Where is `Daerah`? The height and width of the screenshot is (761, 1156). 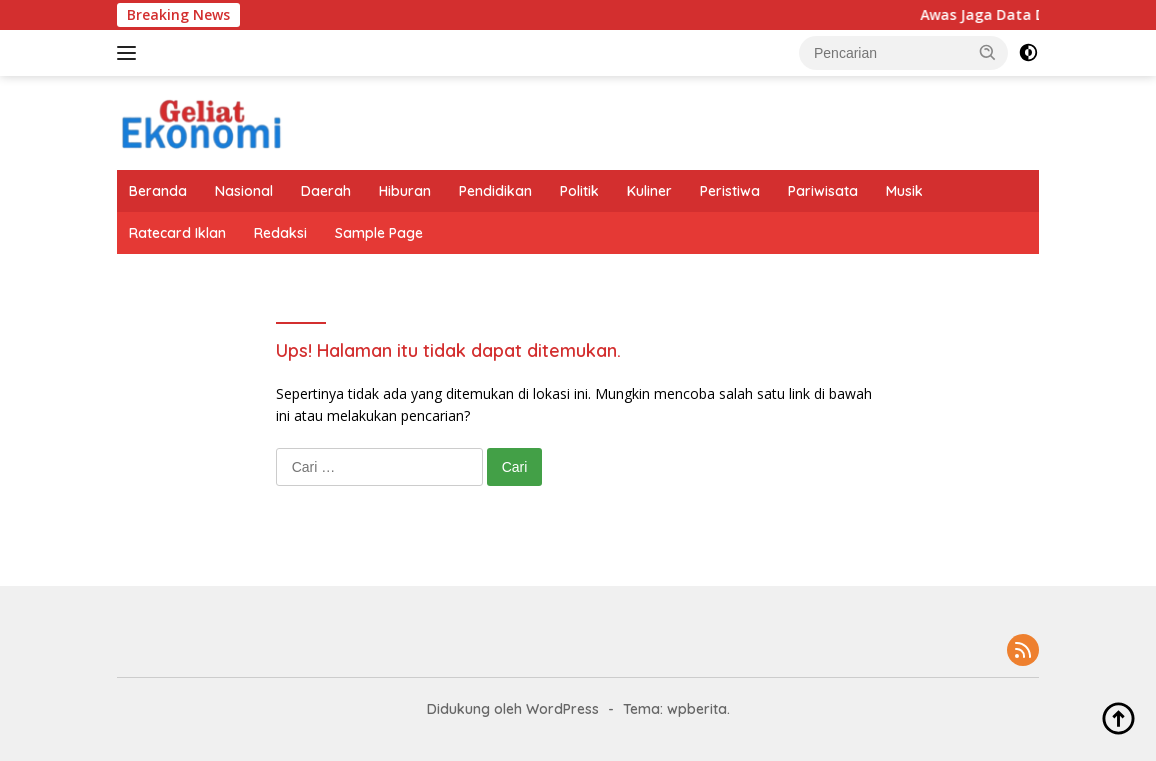
Daerah is located at coordinates (326, 191).